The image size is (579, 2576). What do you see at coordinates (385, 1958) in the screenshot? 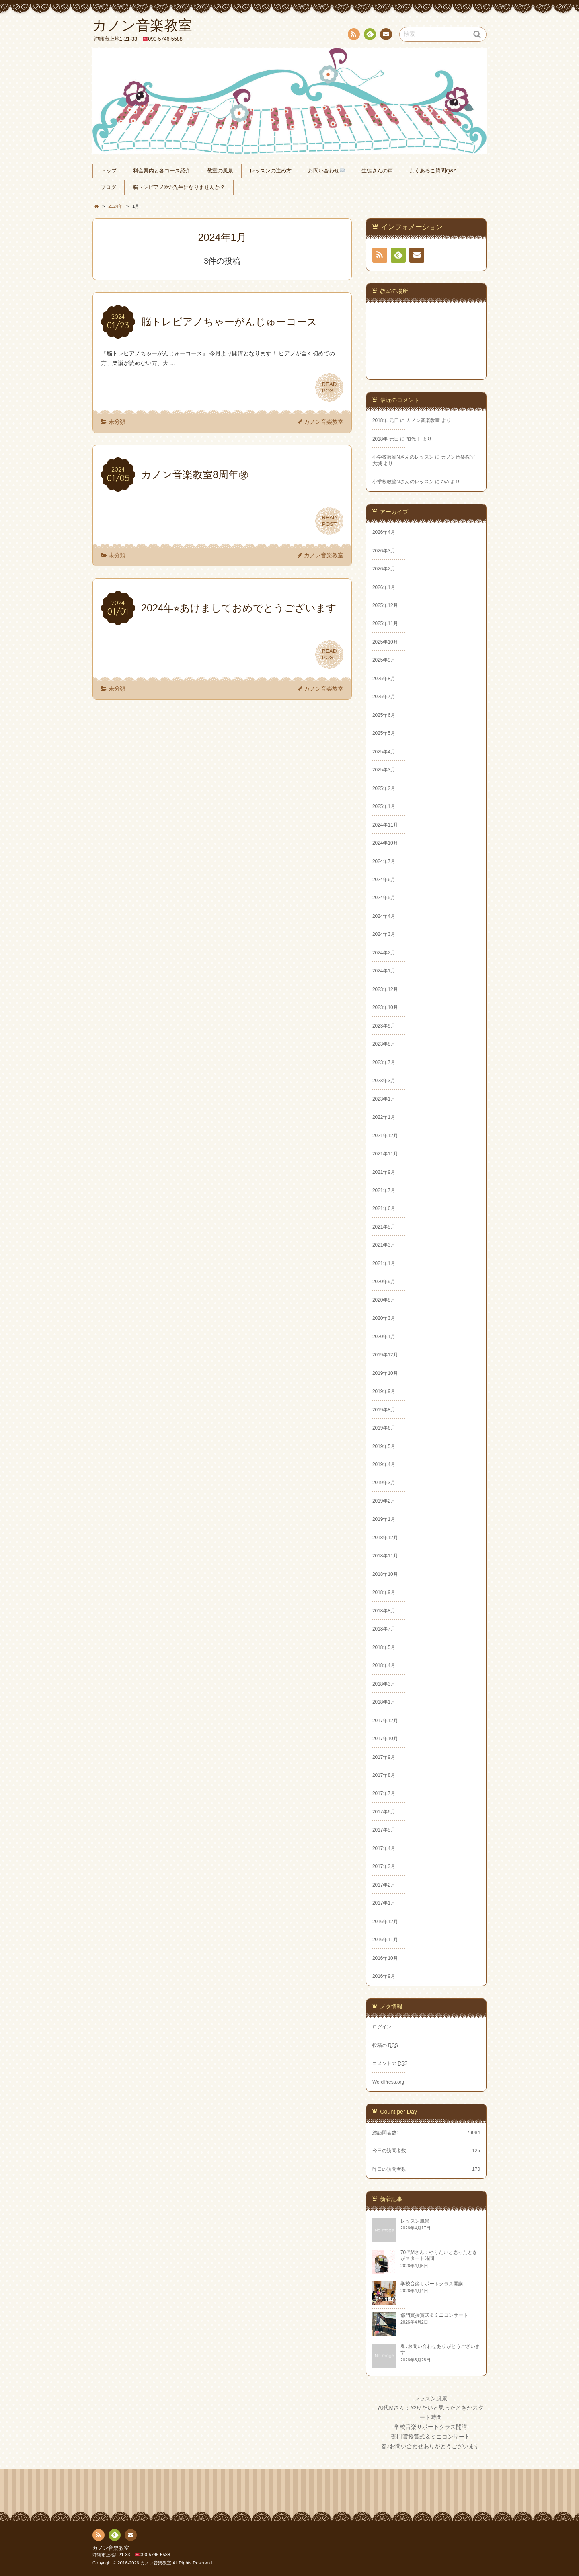
I see `2016年10月` at bounding box center [385, 1958].